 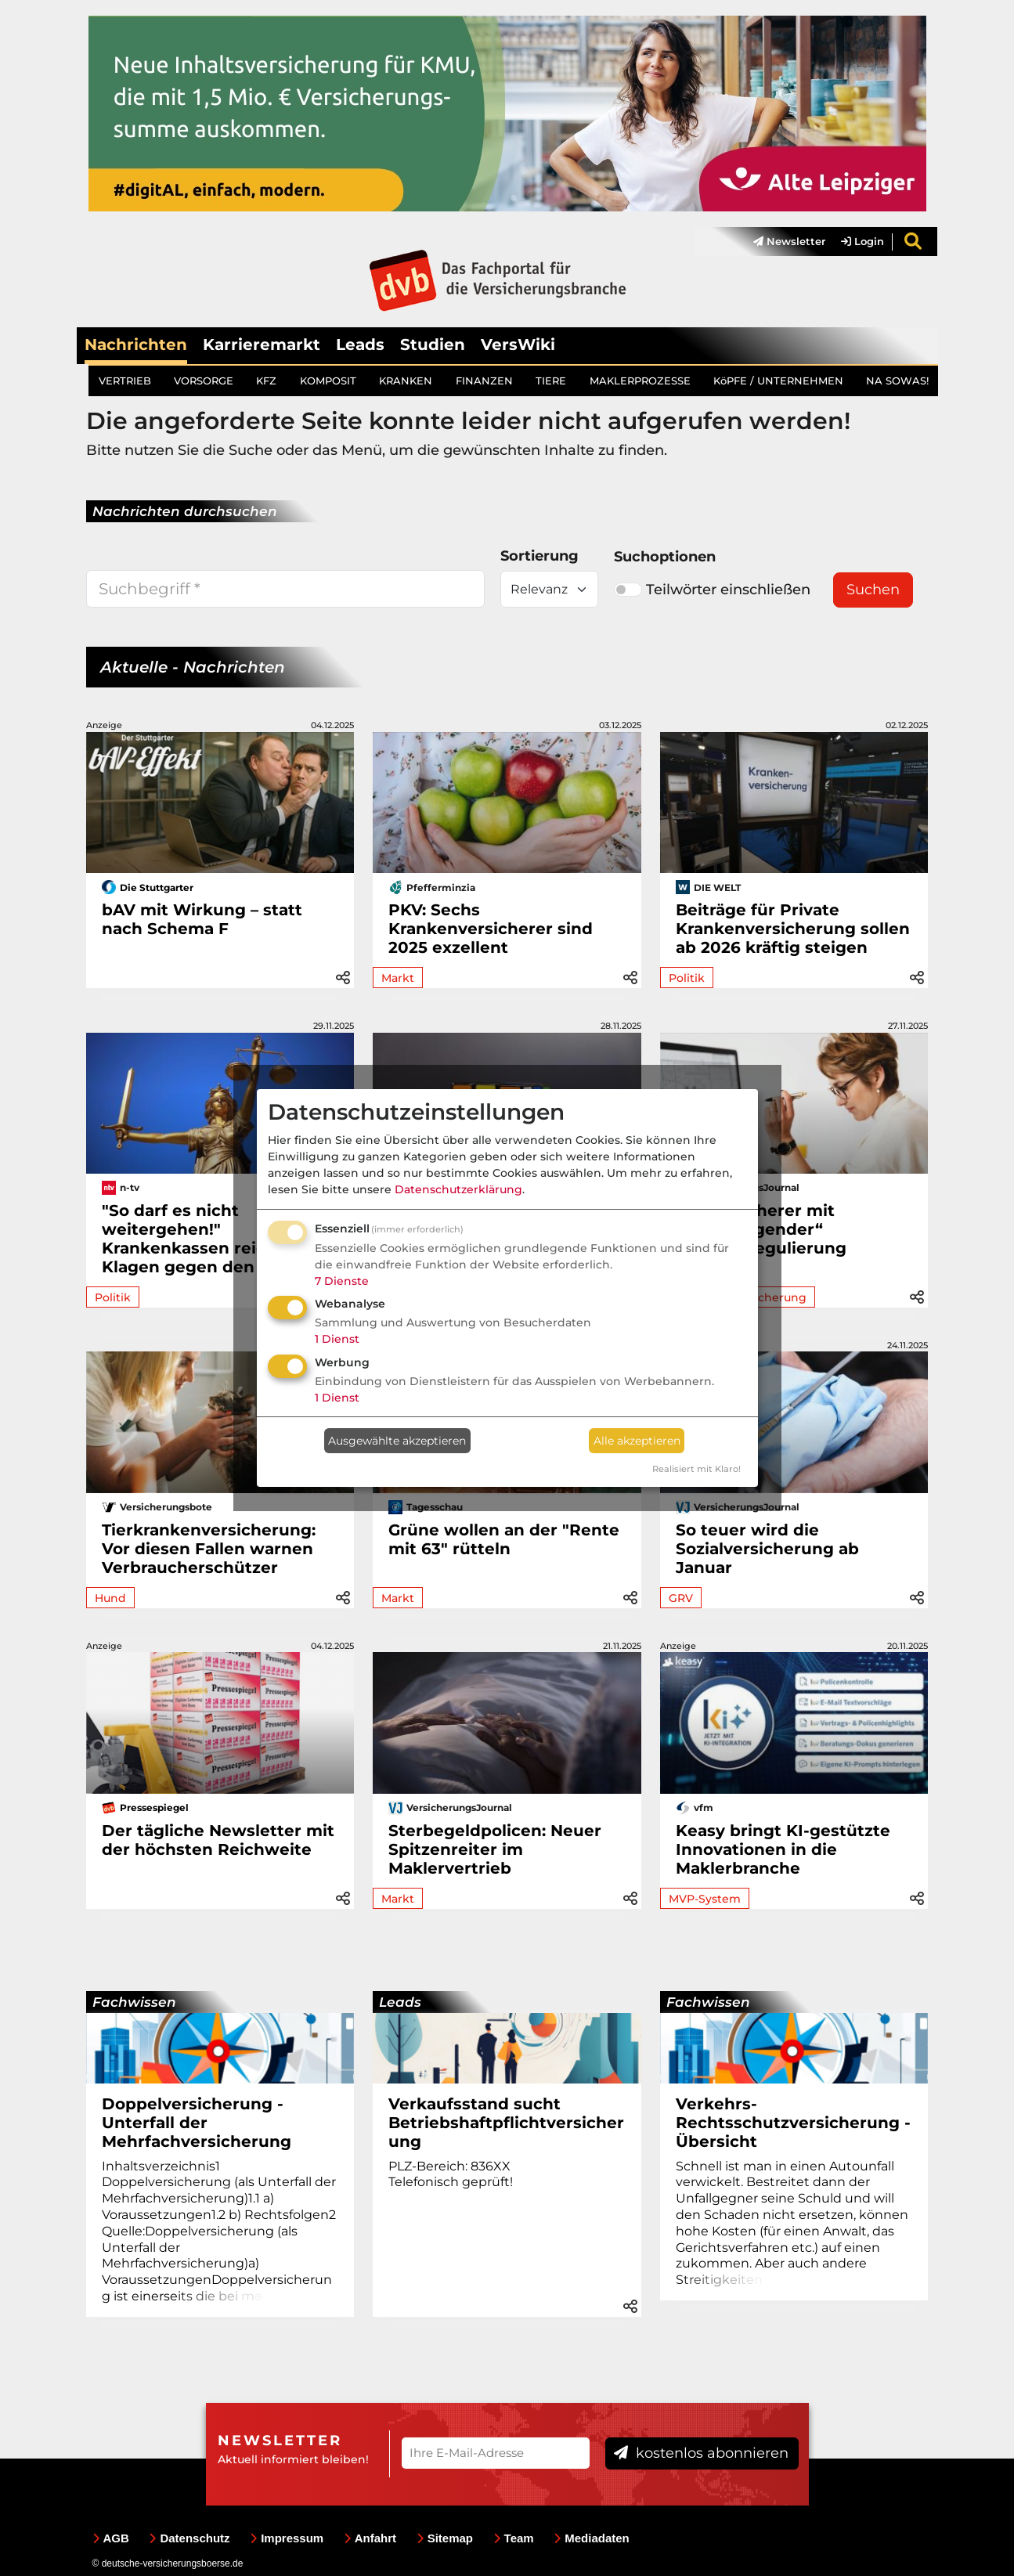 What do you see at coordinates (539, 556) in the screenshot?
I see `Sortierung` at bounding box center [539, 556].